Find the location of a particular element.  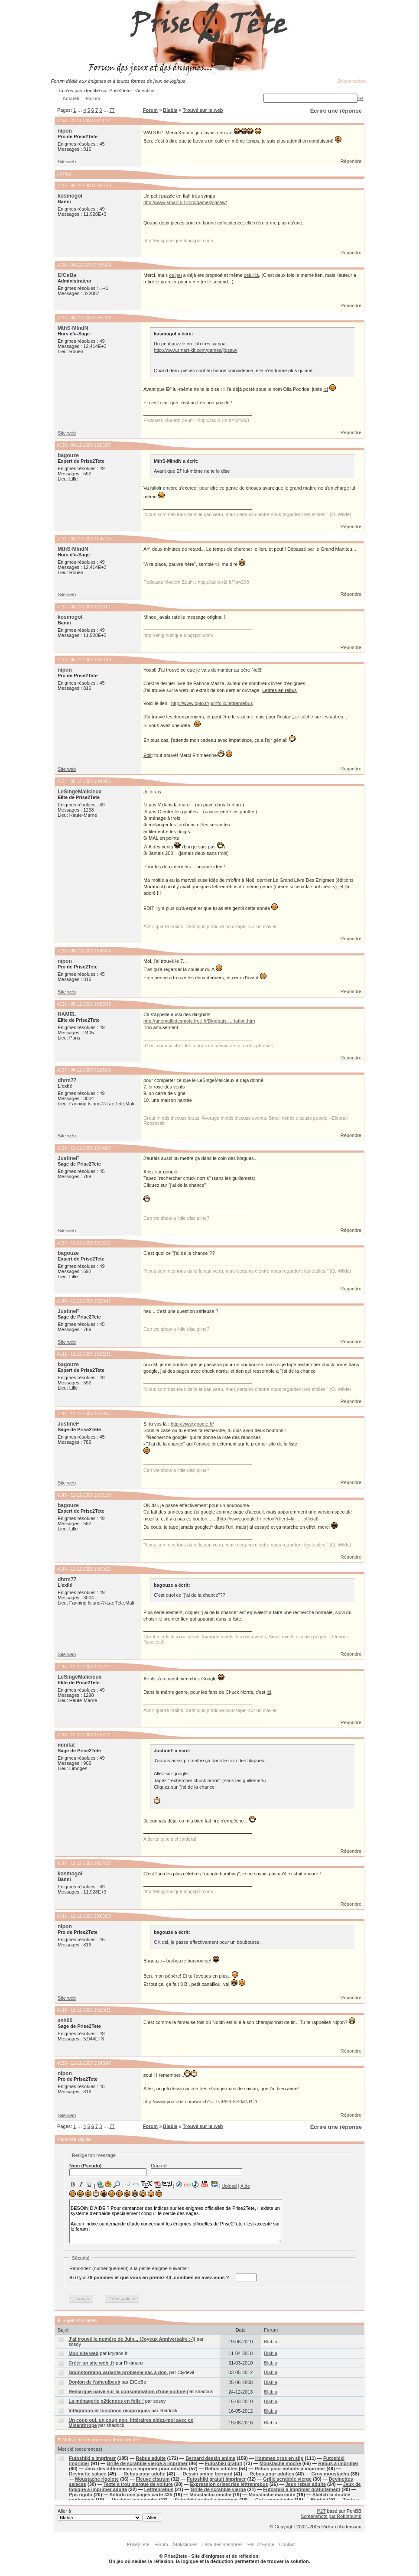

#148 is located at coordinates (62, 1916).